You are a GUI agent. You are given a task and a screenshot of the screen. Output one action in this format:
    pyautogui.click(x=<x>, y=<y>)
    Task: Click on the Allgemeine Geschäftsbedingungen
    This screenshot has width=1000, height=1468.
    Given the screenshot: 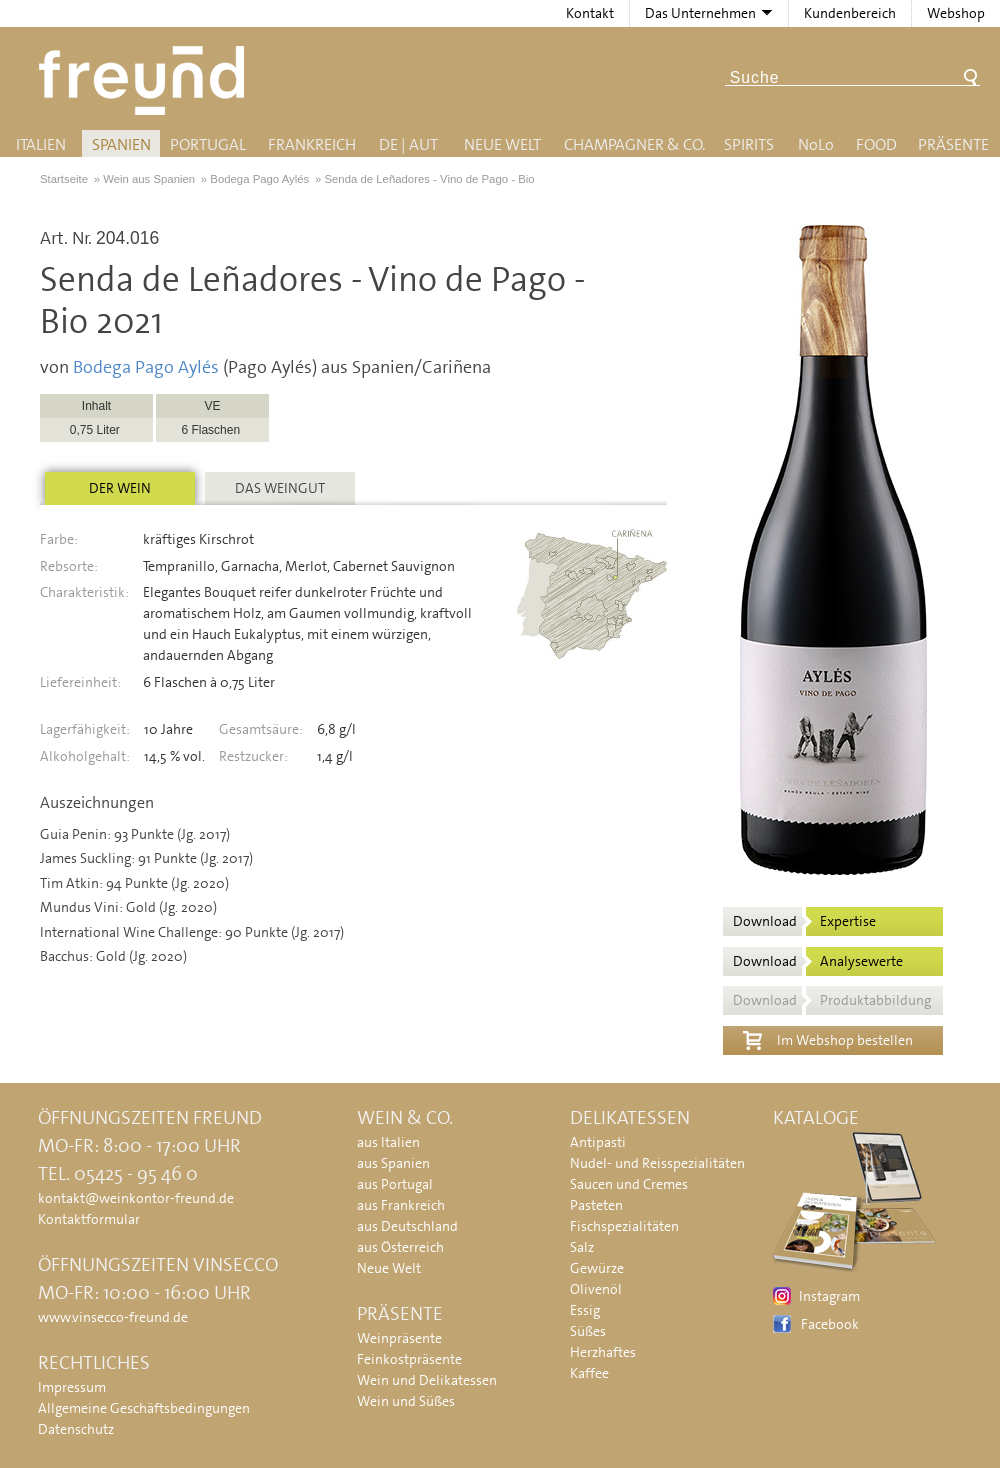 What is the action you would take?
    pyautogui.click(x=144, y=1408)
    